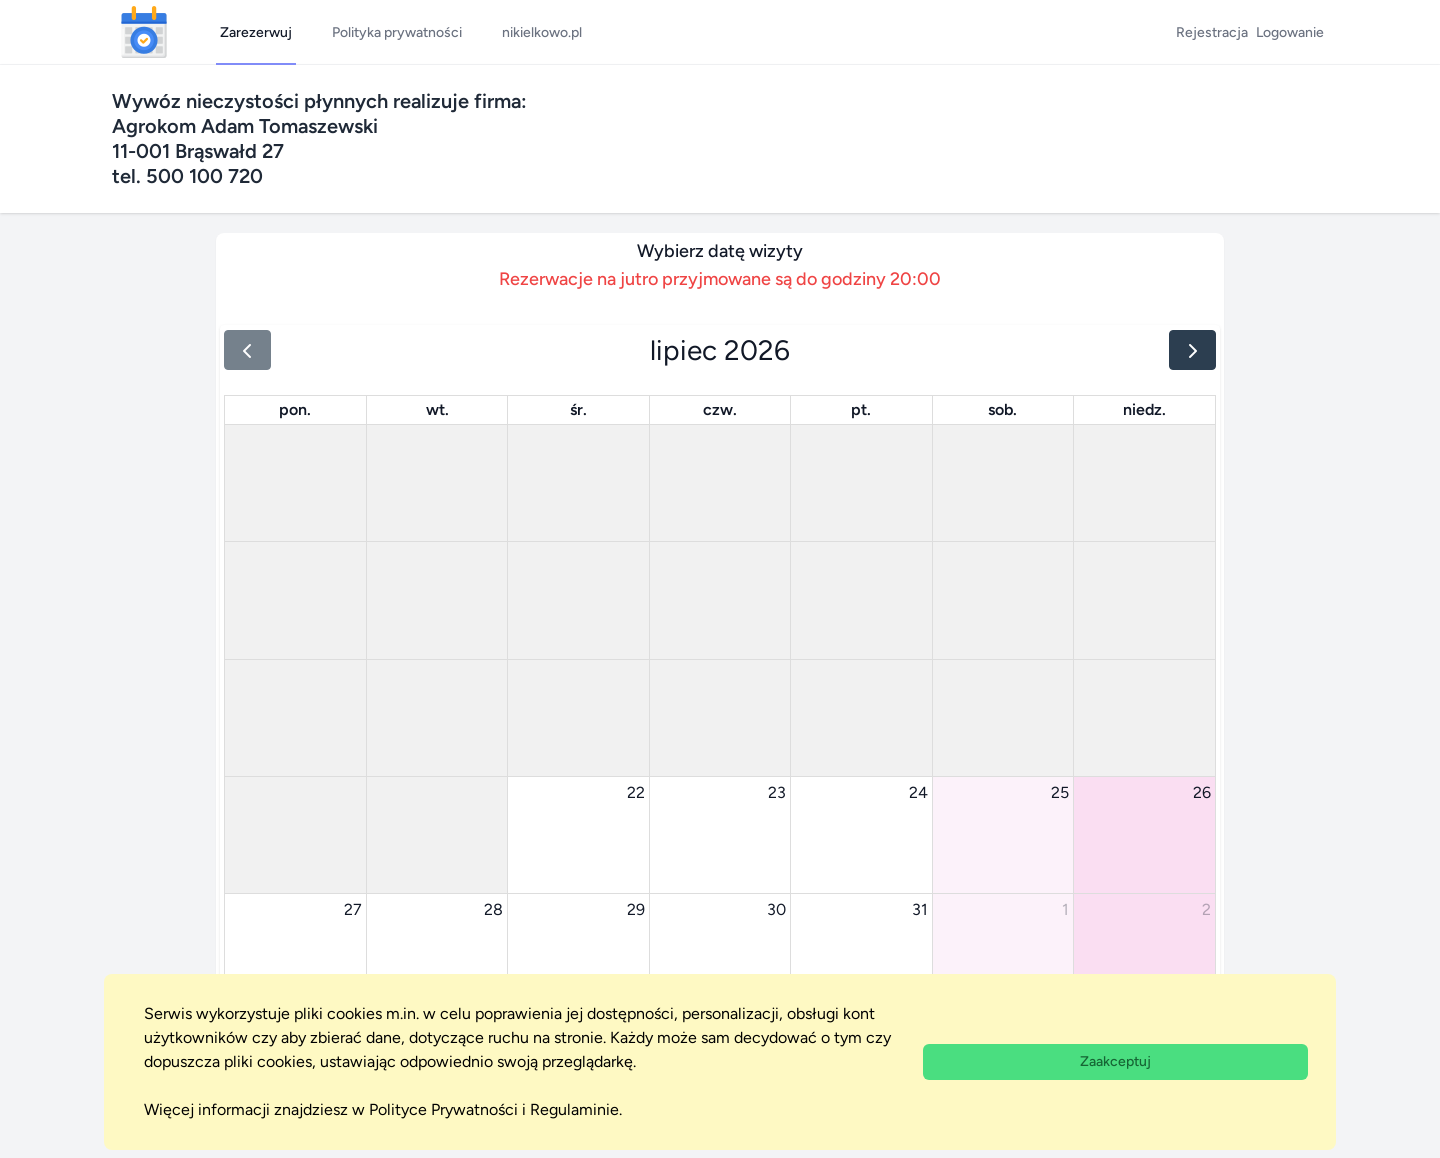 The width and height of the screenshot is (1440, 1158). I want to click on Rejestracja, so click(1212, 32).